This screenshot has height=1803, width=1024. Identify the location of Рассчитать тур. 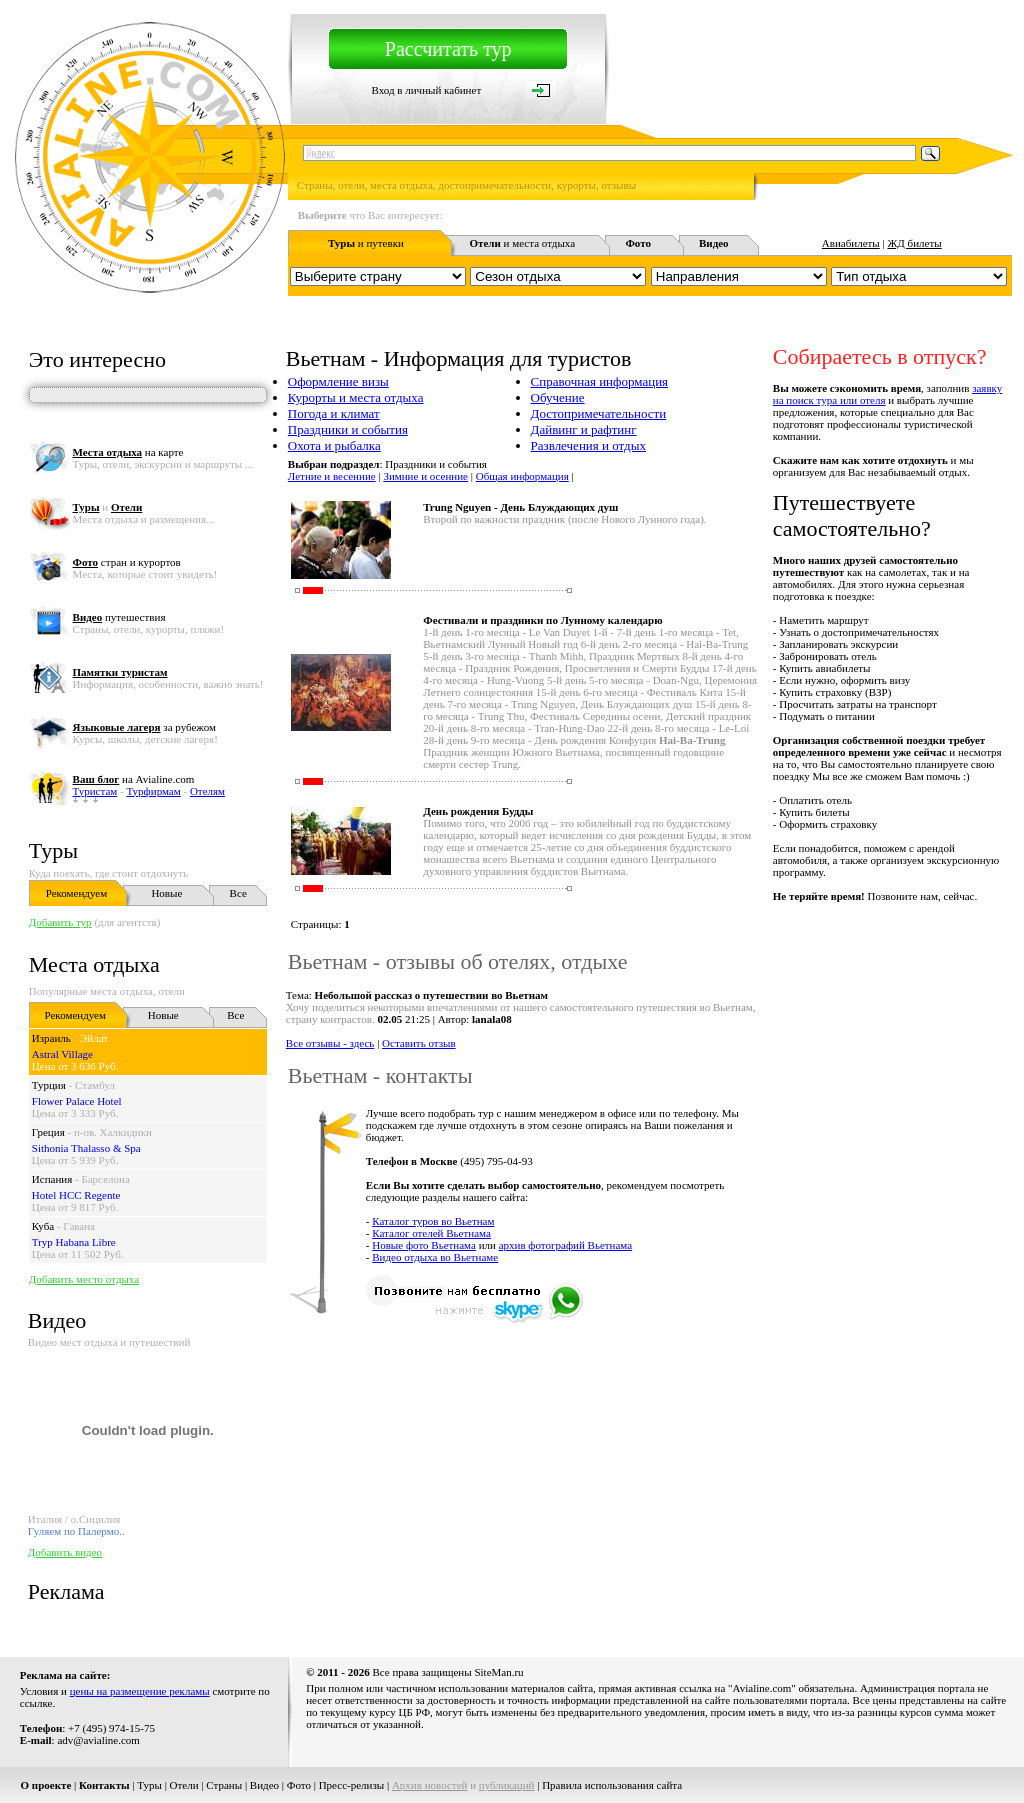
(448, 49).